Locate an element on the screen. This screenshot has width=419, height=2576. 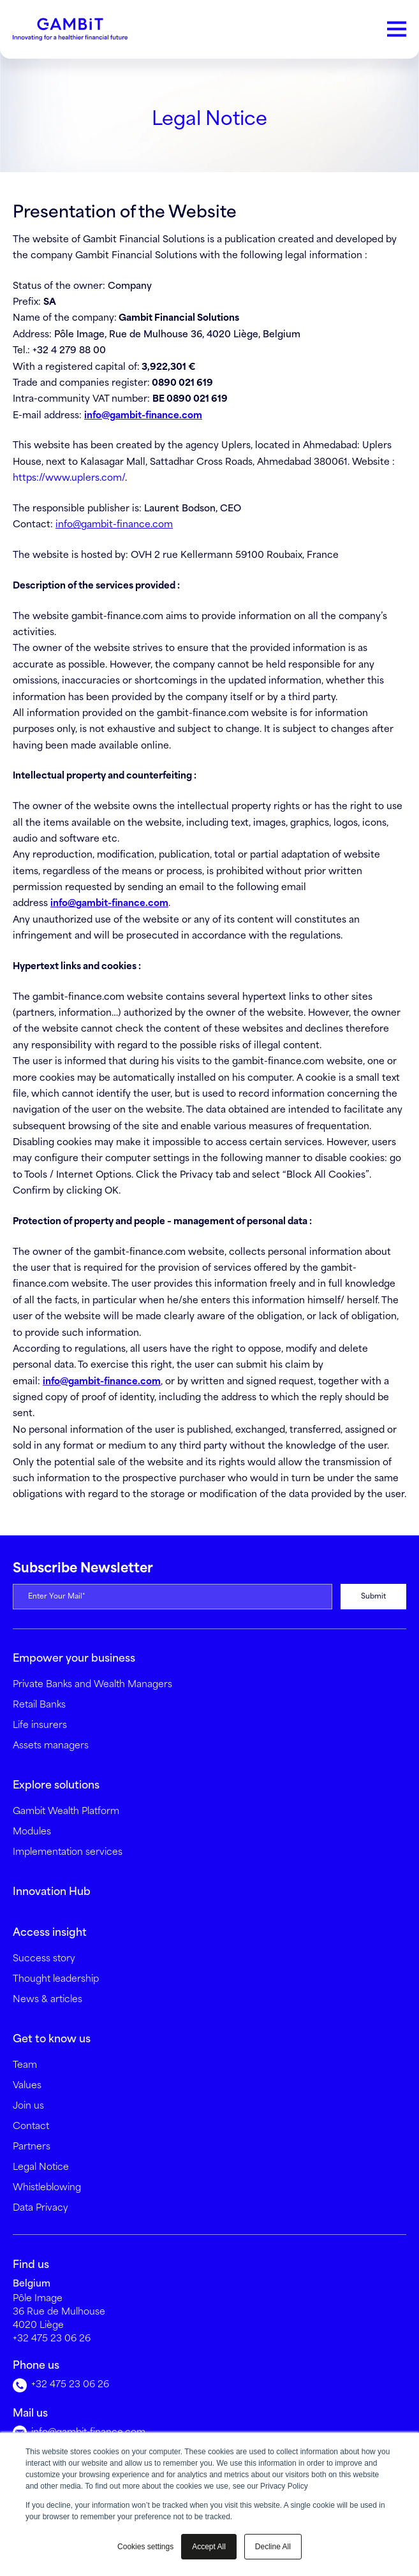
News & articles [menuitem] is located at coordinates (47, 1999).